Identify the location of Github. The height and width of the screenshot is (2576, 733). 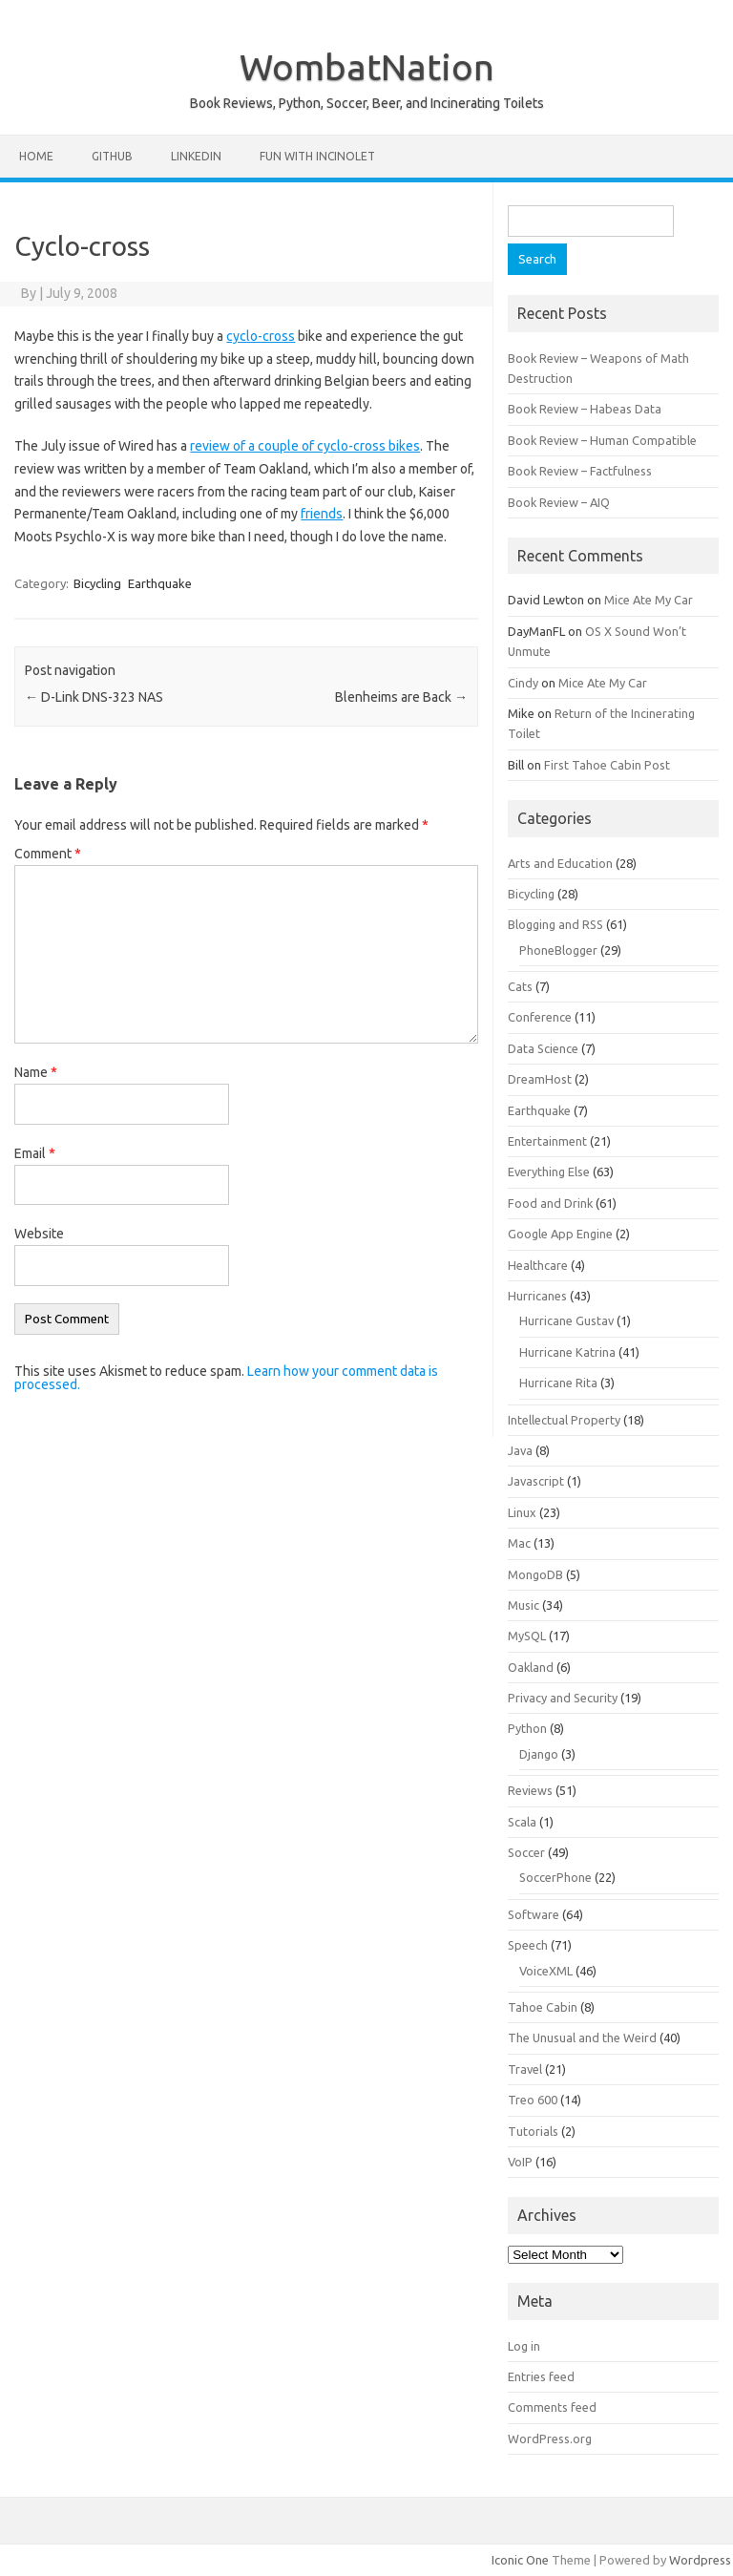
(112, 156).